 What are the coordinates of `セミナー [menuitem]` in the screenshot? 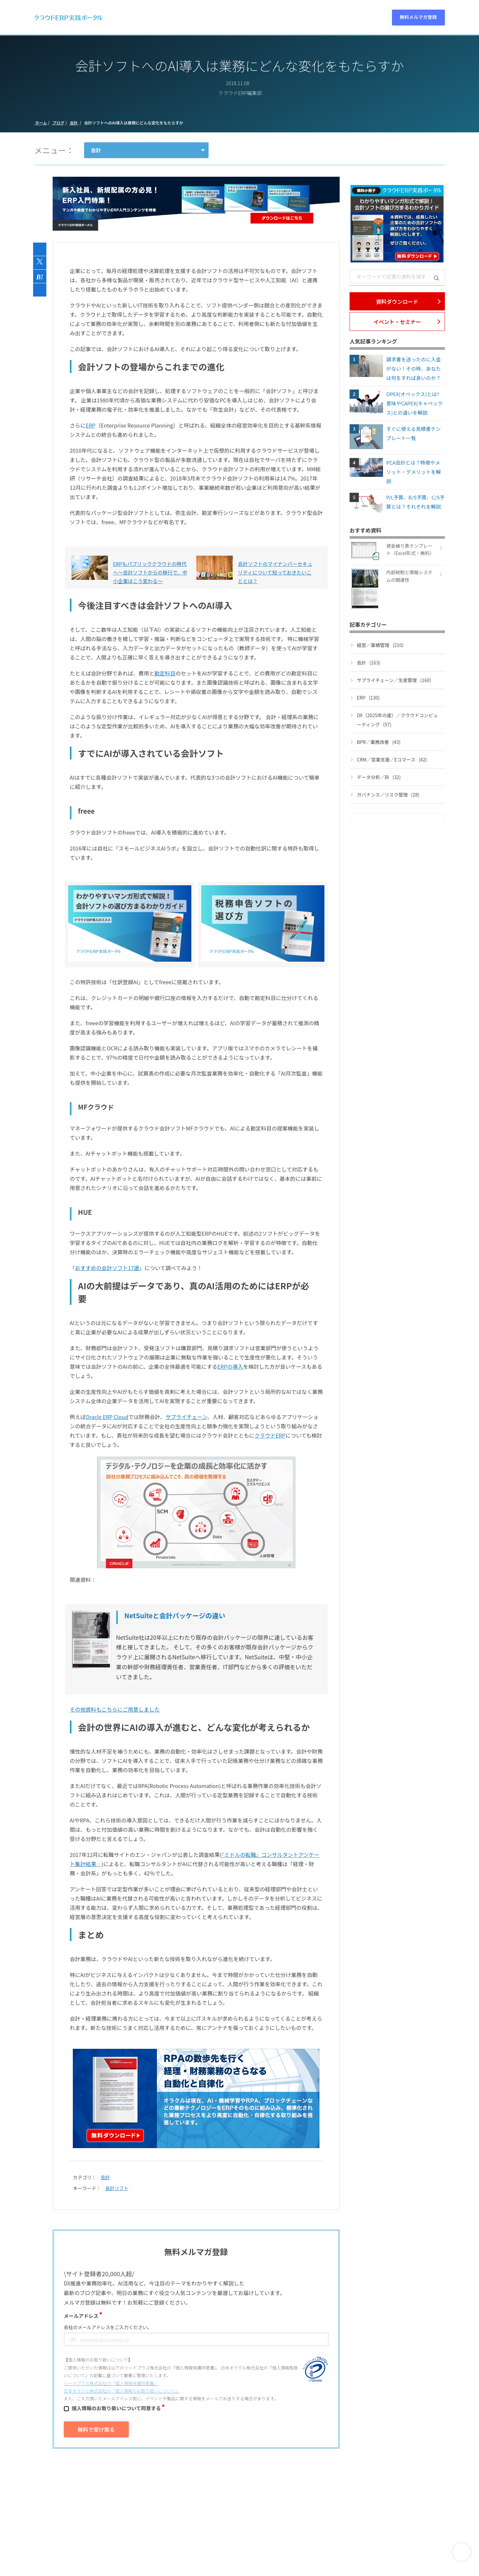 It's located at (240, 20).